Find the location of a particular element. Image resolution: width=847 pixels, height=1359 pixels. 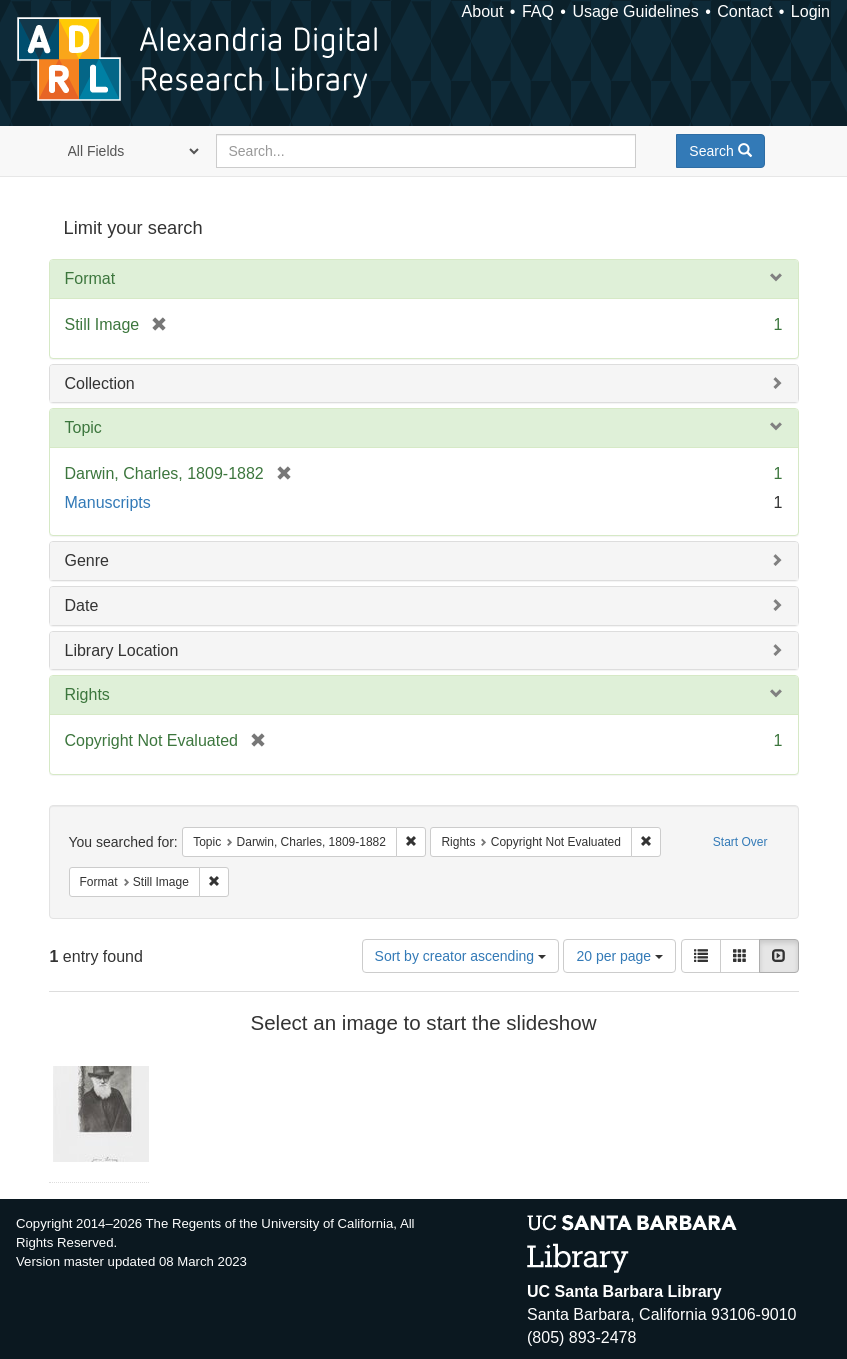

Login is located at coordinates (810, 11).